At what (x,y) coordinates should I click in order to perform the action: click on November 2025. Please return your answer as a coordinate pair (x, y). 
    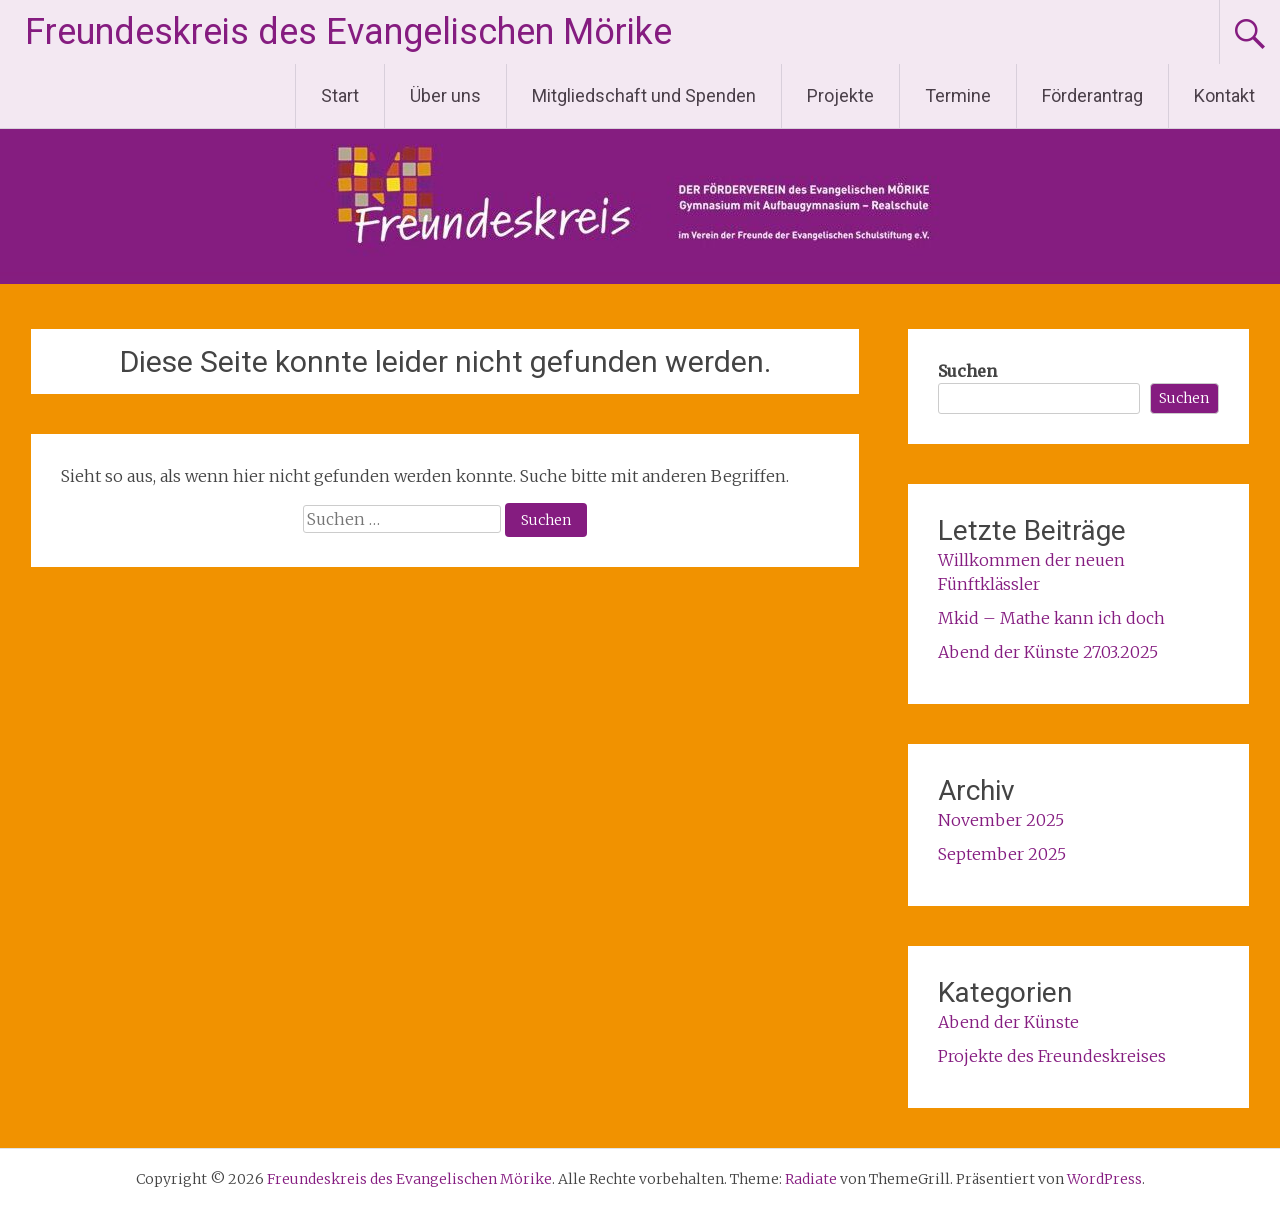
    Looking at the image, I should click on (1001, 820).